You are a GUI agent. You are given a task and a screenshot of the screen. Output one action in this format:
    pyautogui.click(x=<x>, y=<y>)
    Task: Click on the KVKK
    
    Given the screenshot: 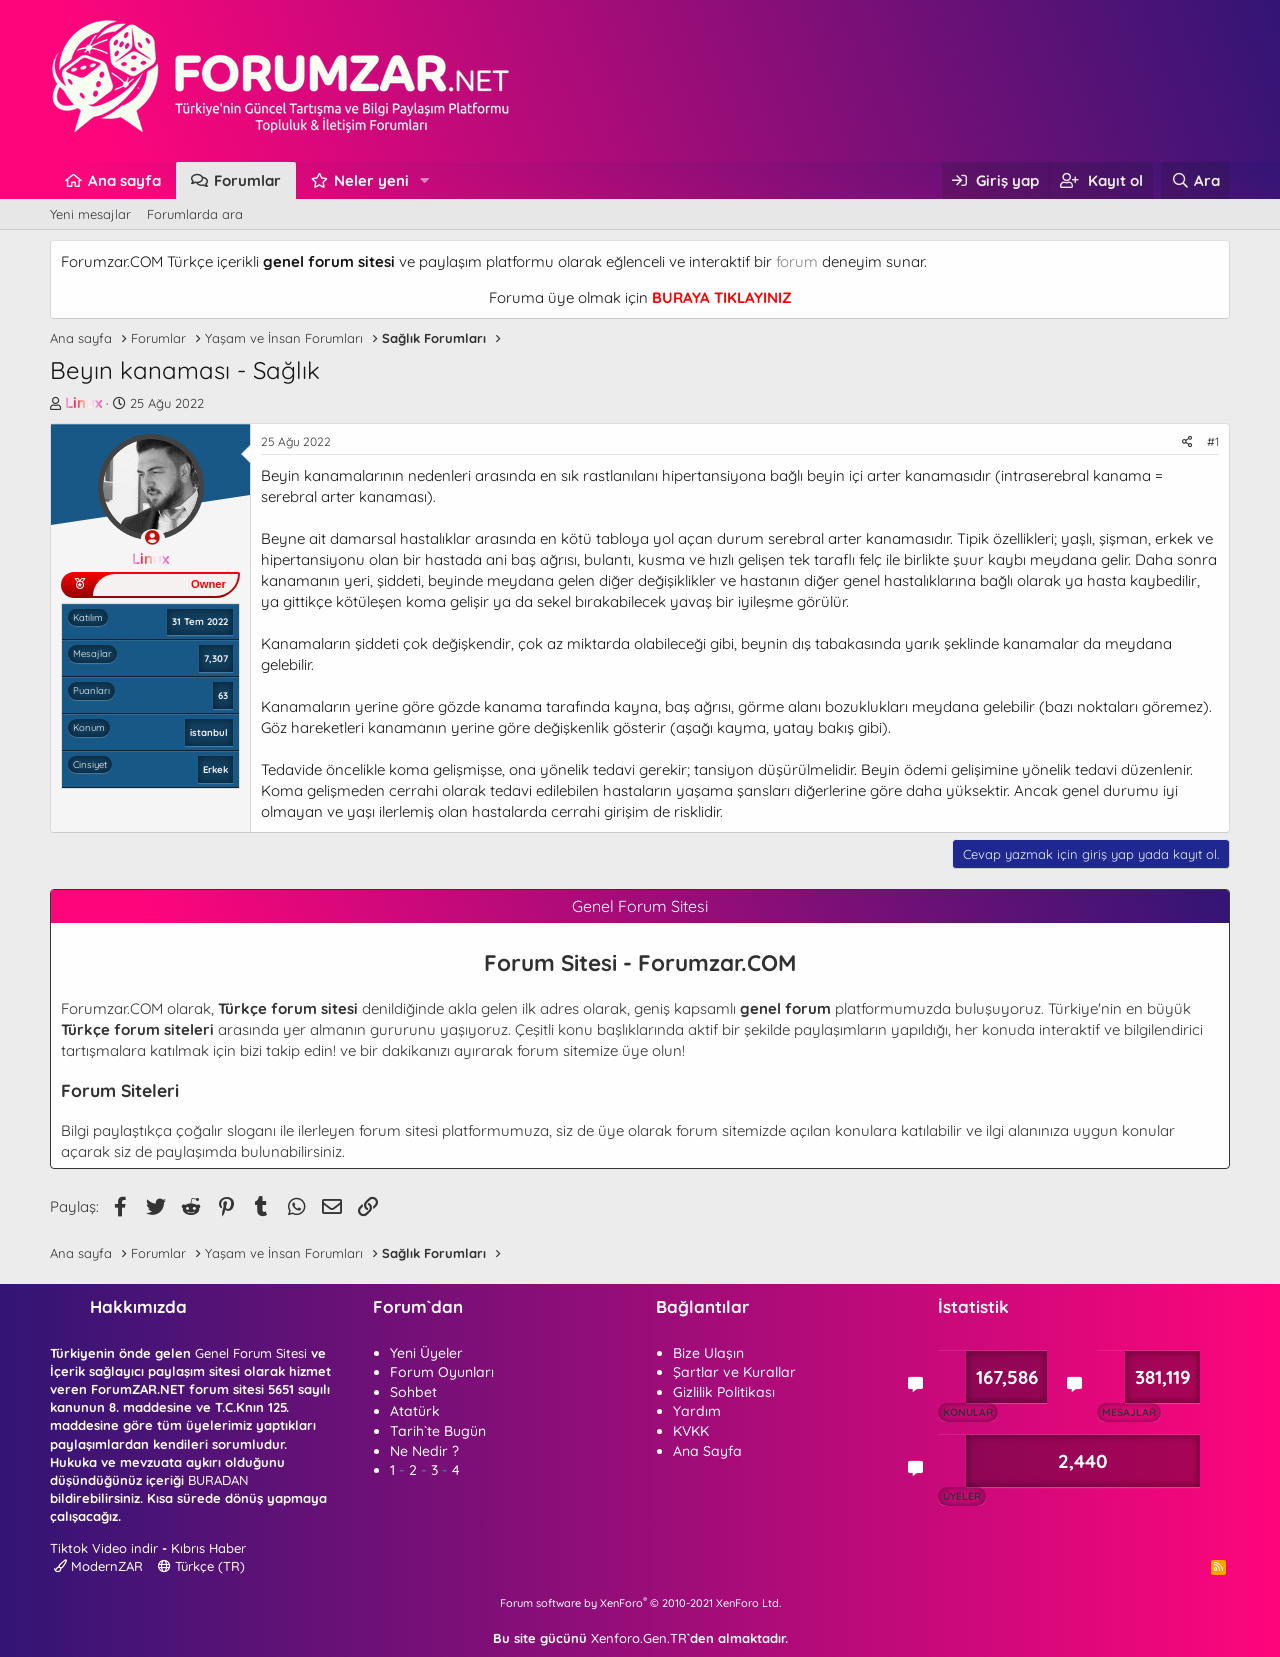 What is the action you would take?
    pyautogui.click(x=691, y=1431)
    